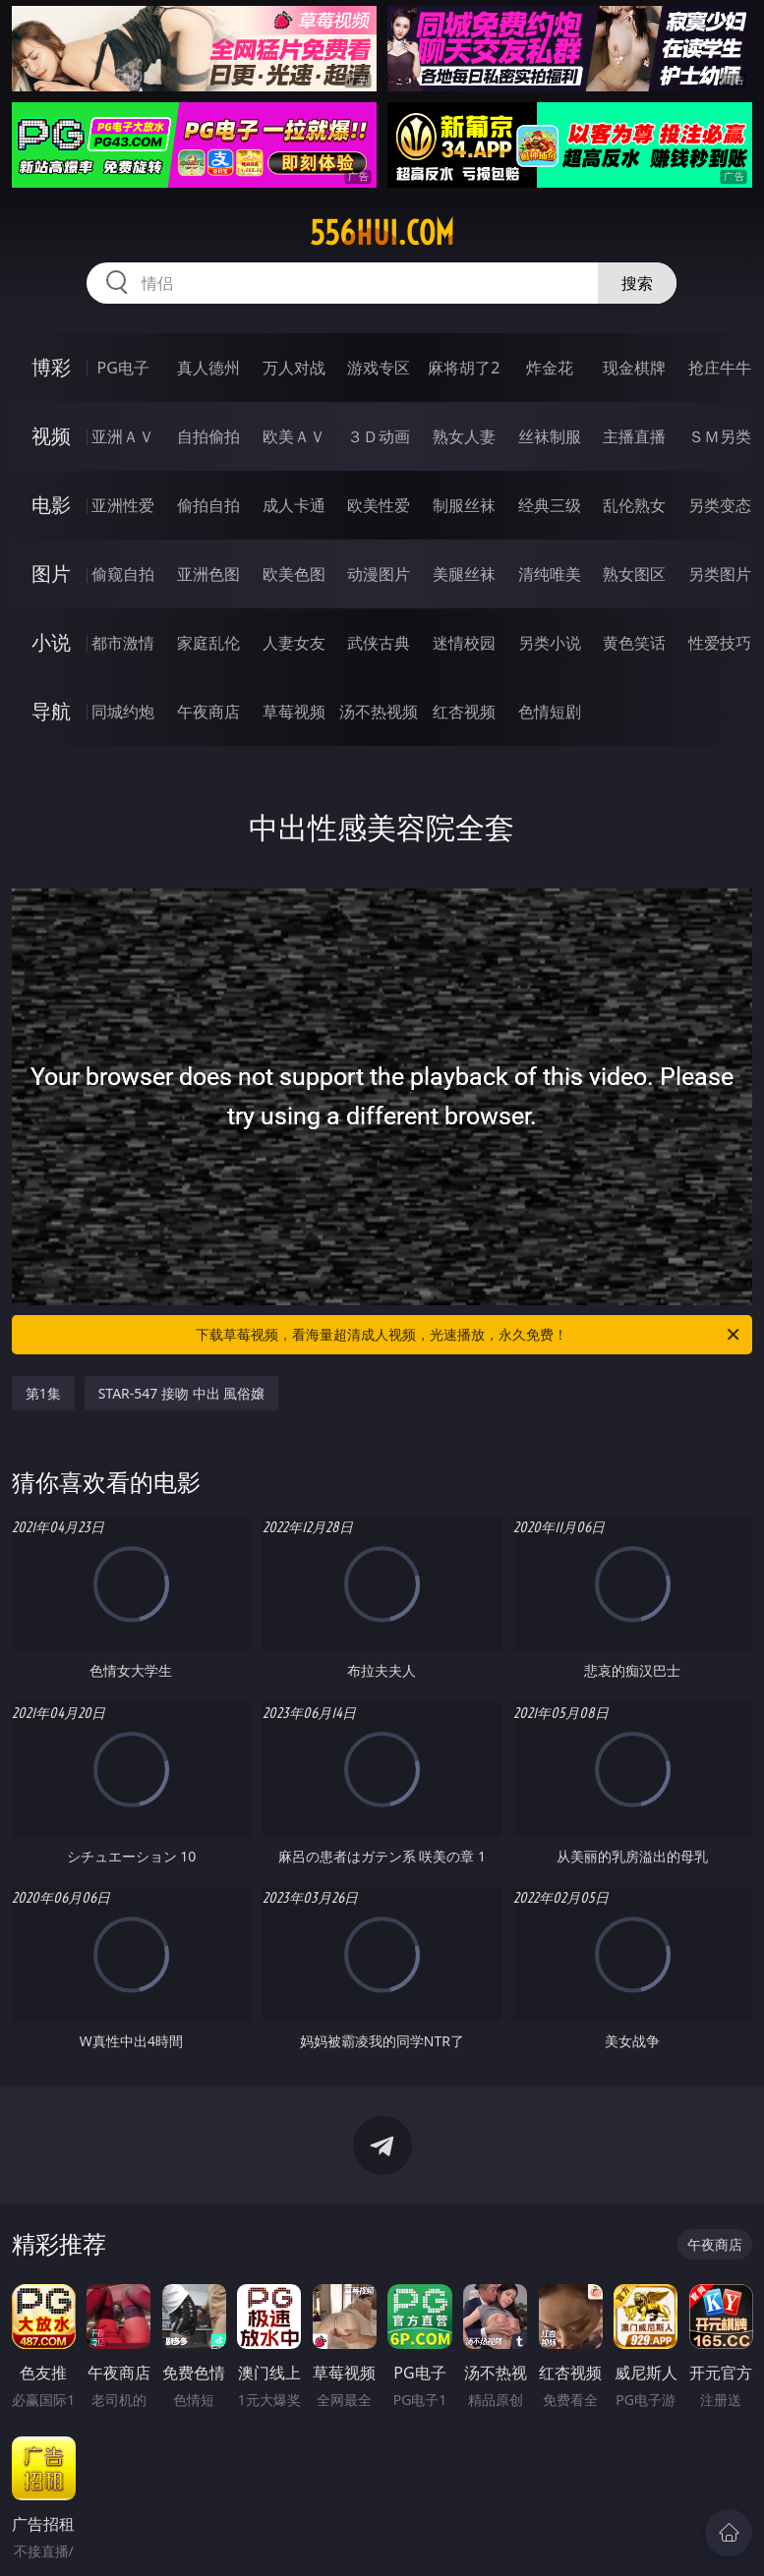 The height and width of the screenshot is (2576, 764). I want to click on 家庭乱伦, so click(208, 643).